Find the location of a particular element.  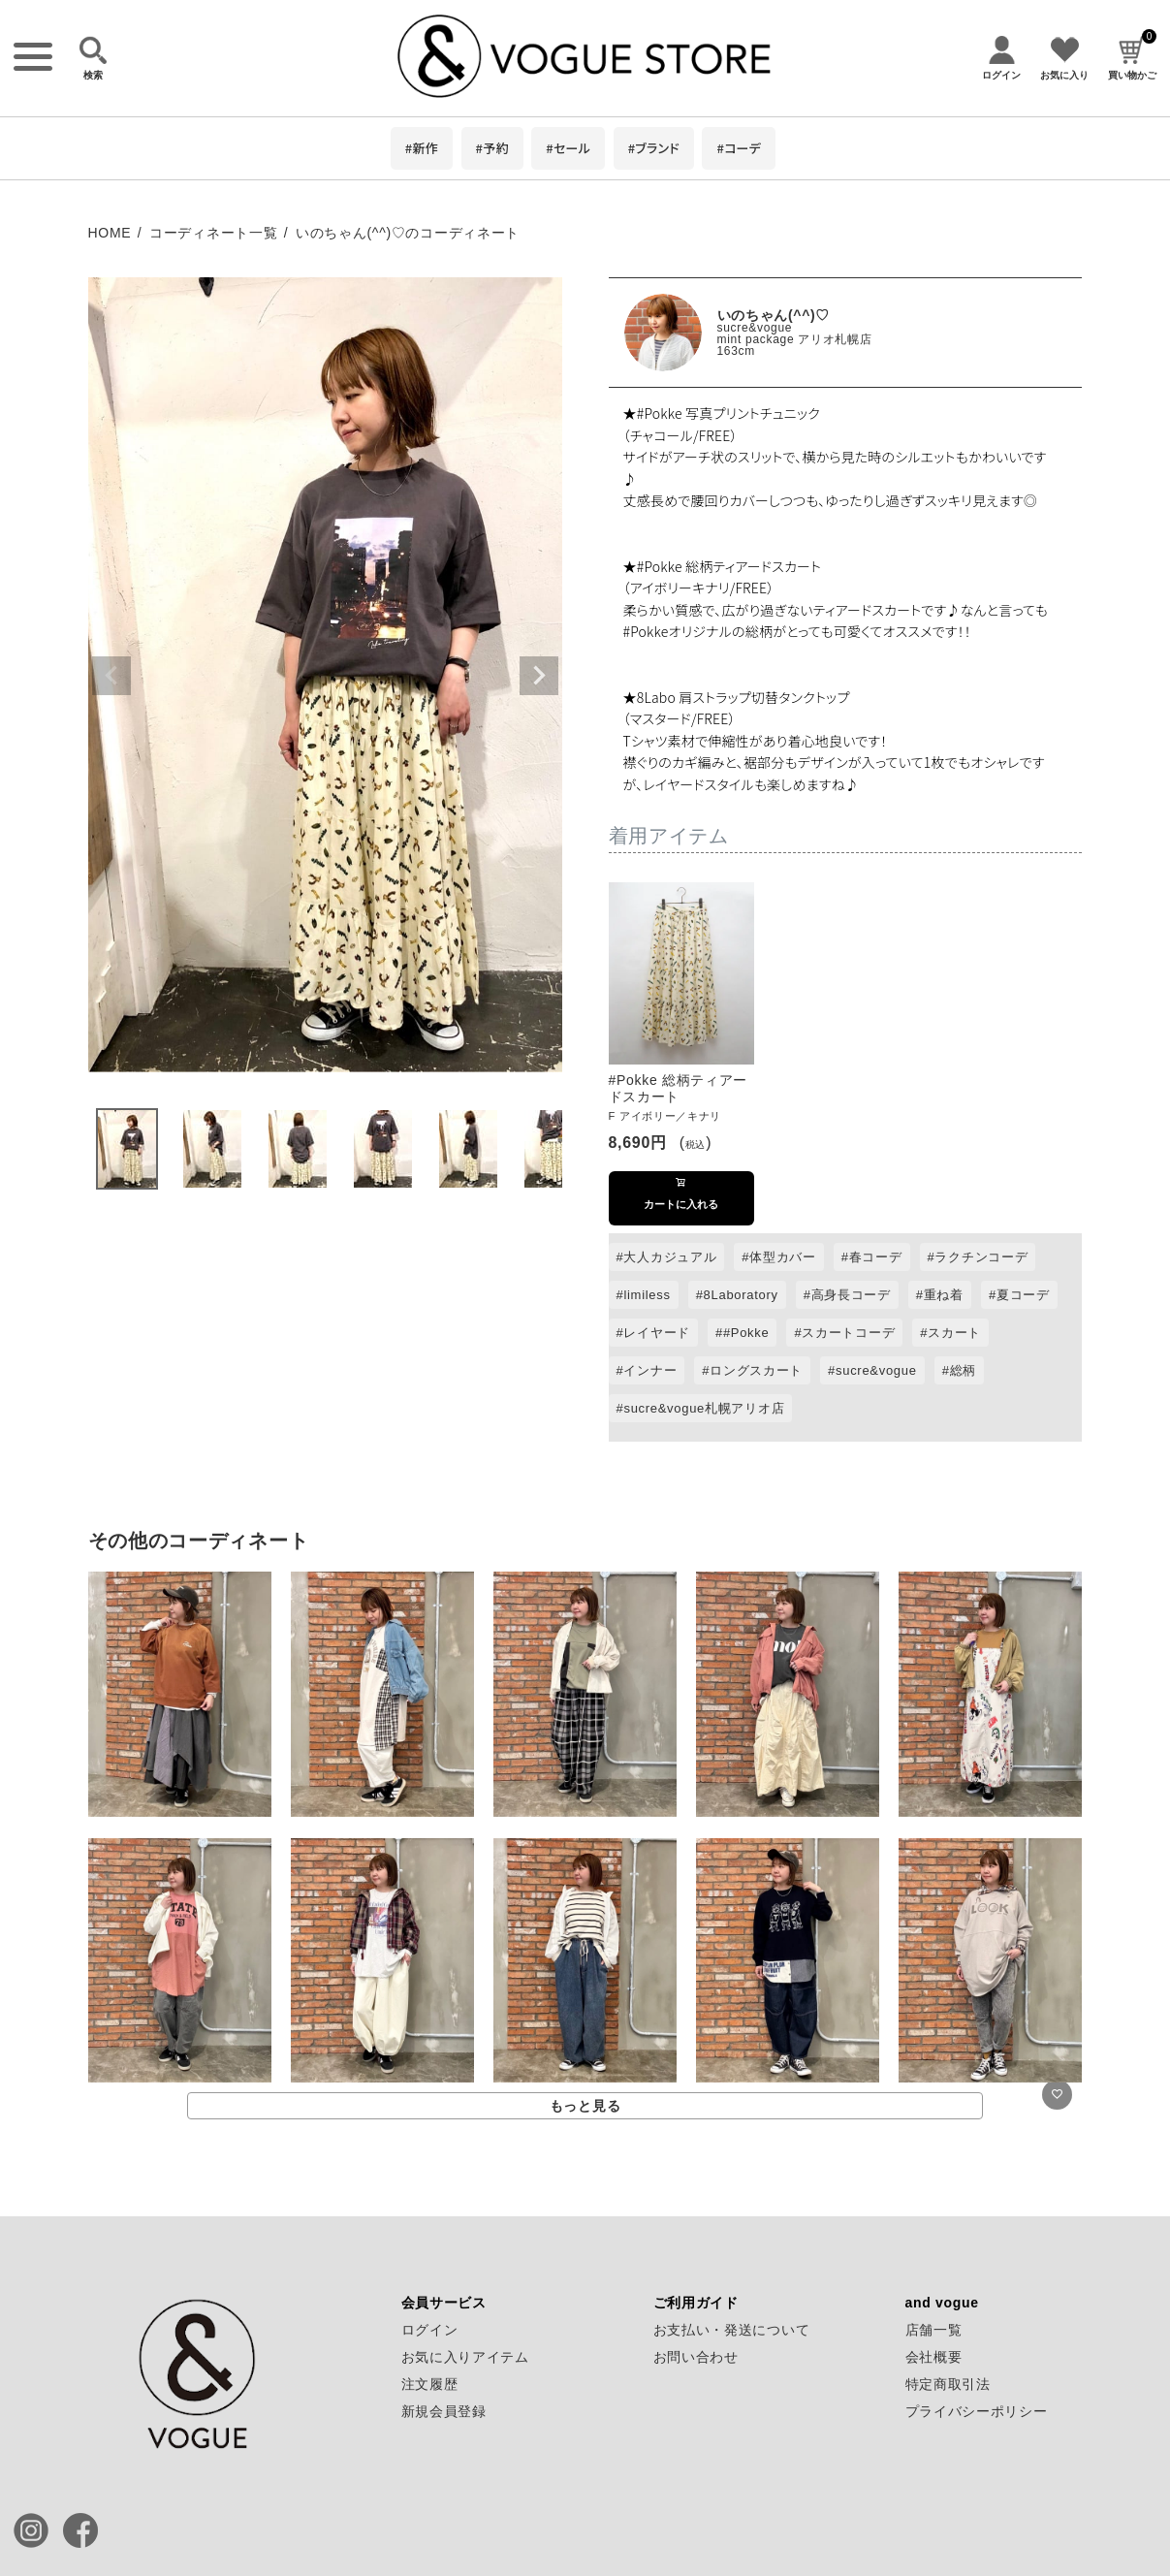

スカート is located at coordinates (954, 1332).